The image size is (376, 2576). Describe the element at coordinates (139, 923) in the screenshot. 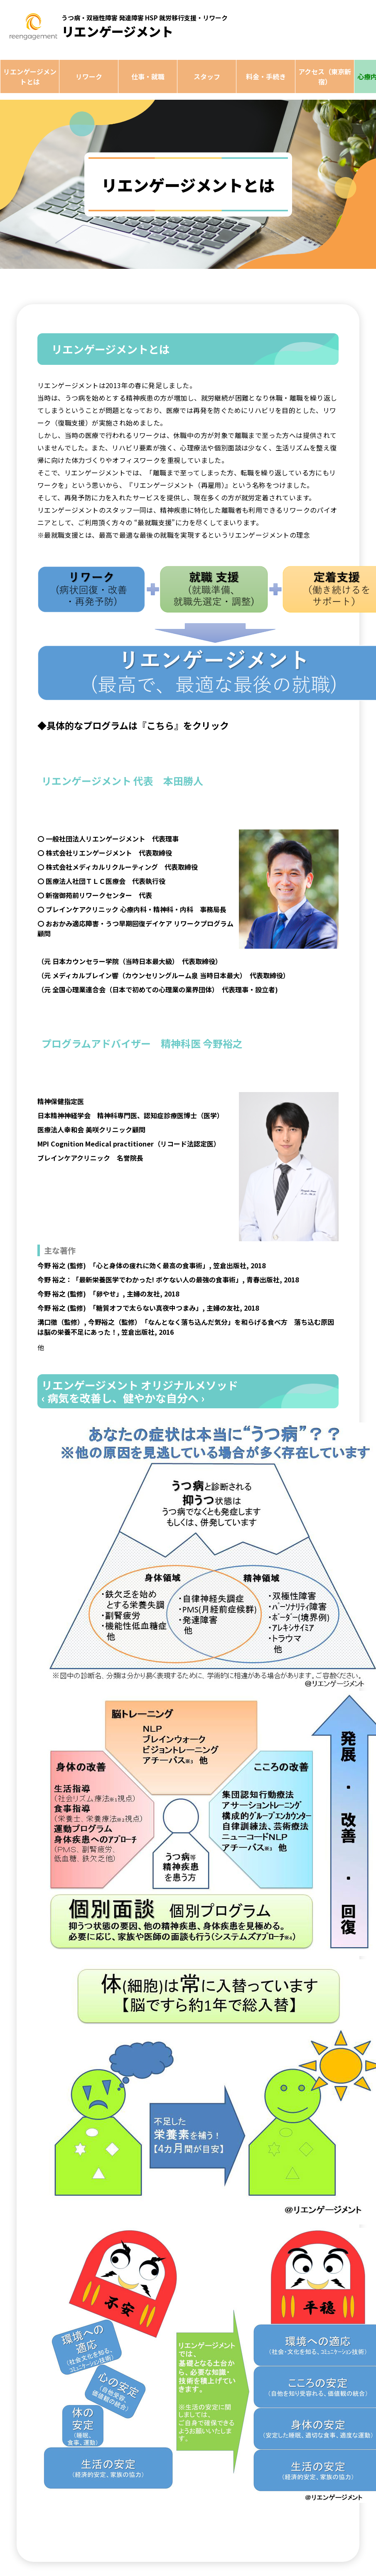

I see `おおかみ適応障害・うつ早期回復デイケア リワークプログラム` at that location.